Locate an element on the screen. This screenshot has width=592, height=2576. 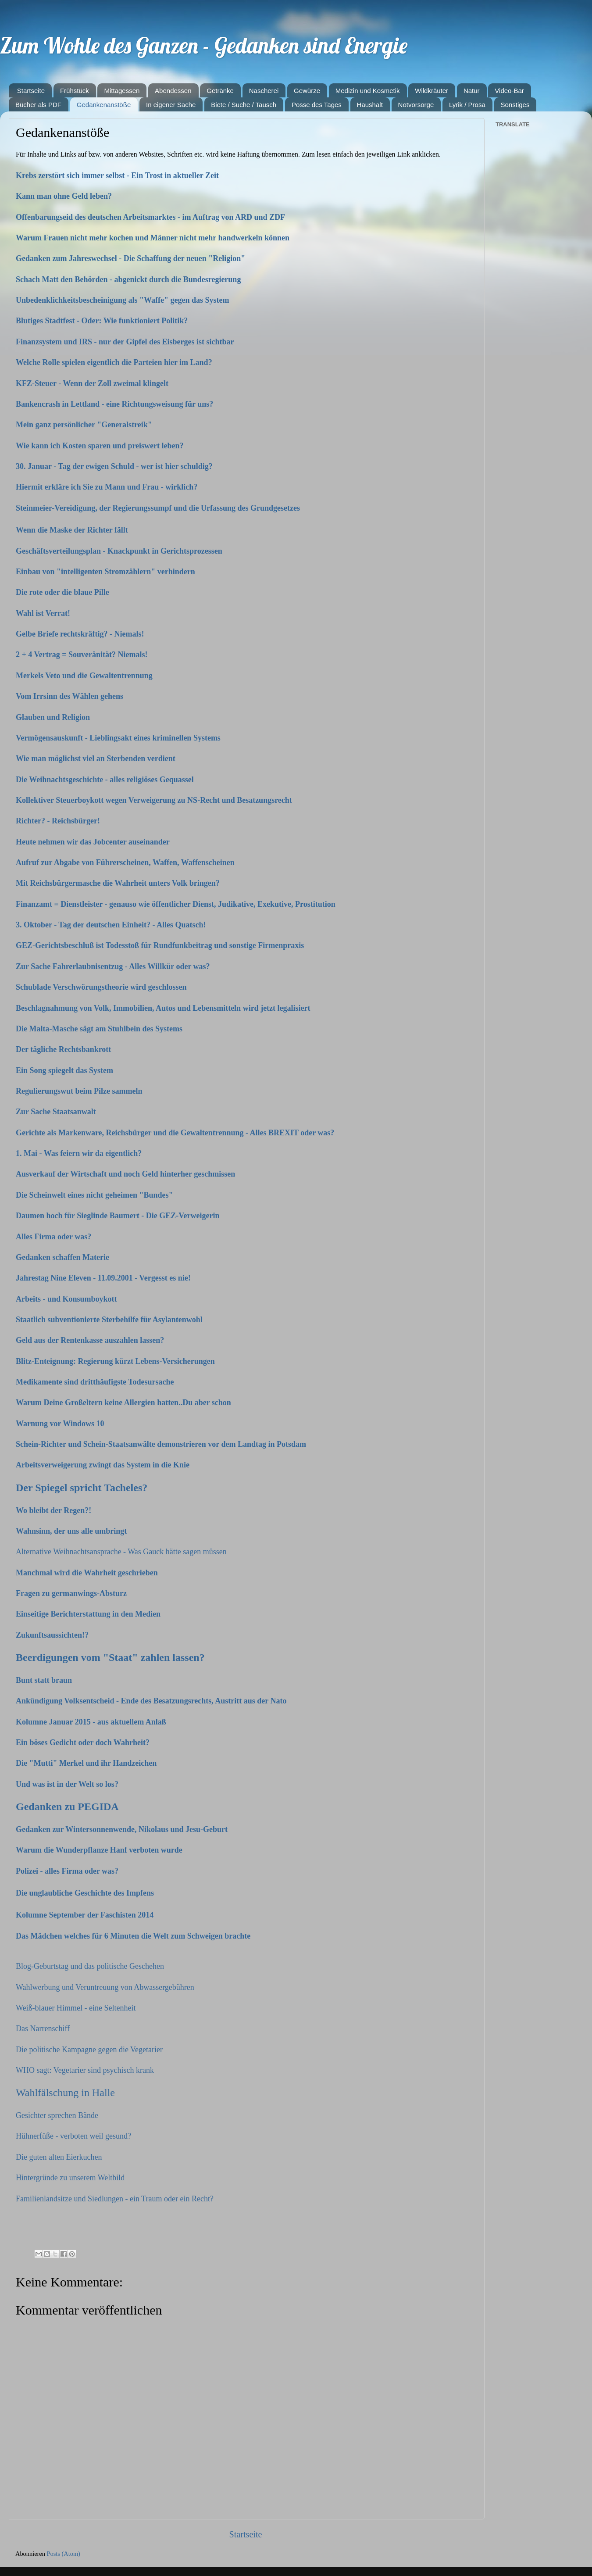
Haushalt is located at coordinates (370, 104).